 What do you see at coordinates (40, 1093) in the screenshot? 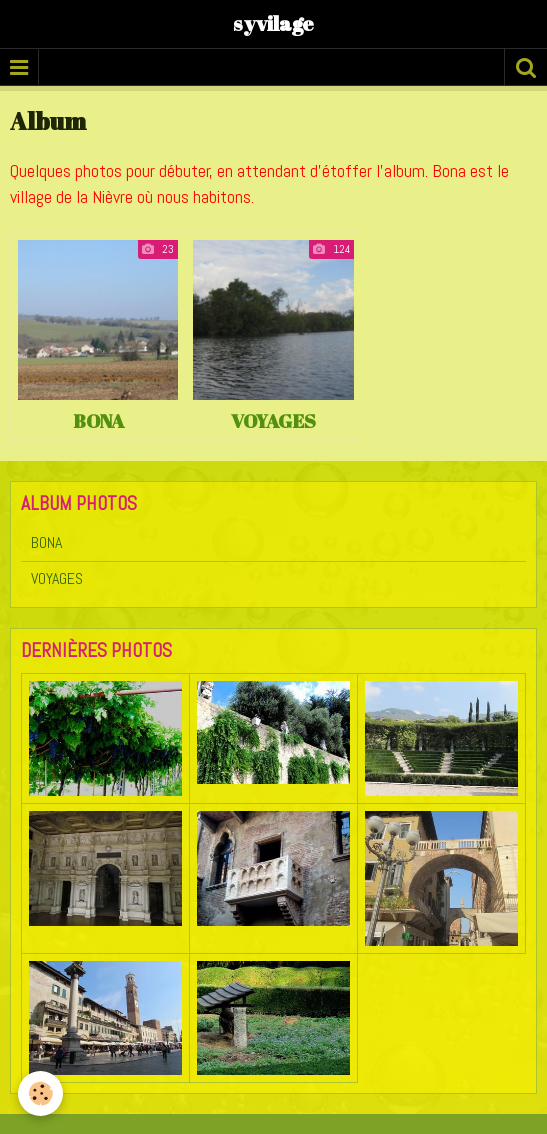
I see `[Cookie]` at bounding box center [40, 1093].